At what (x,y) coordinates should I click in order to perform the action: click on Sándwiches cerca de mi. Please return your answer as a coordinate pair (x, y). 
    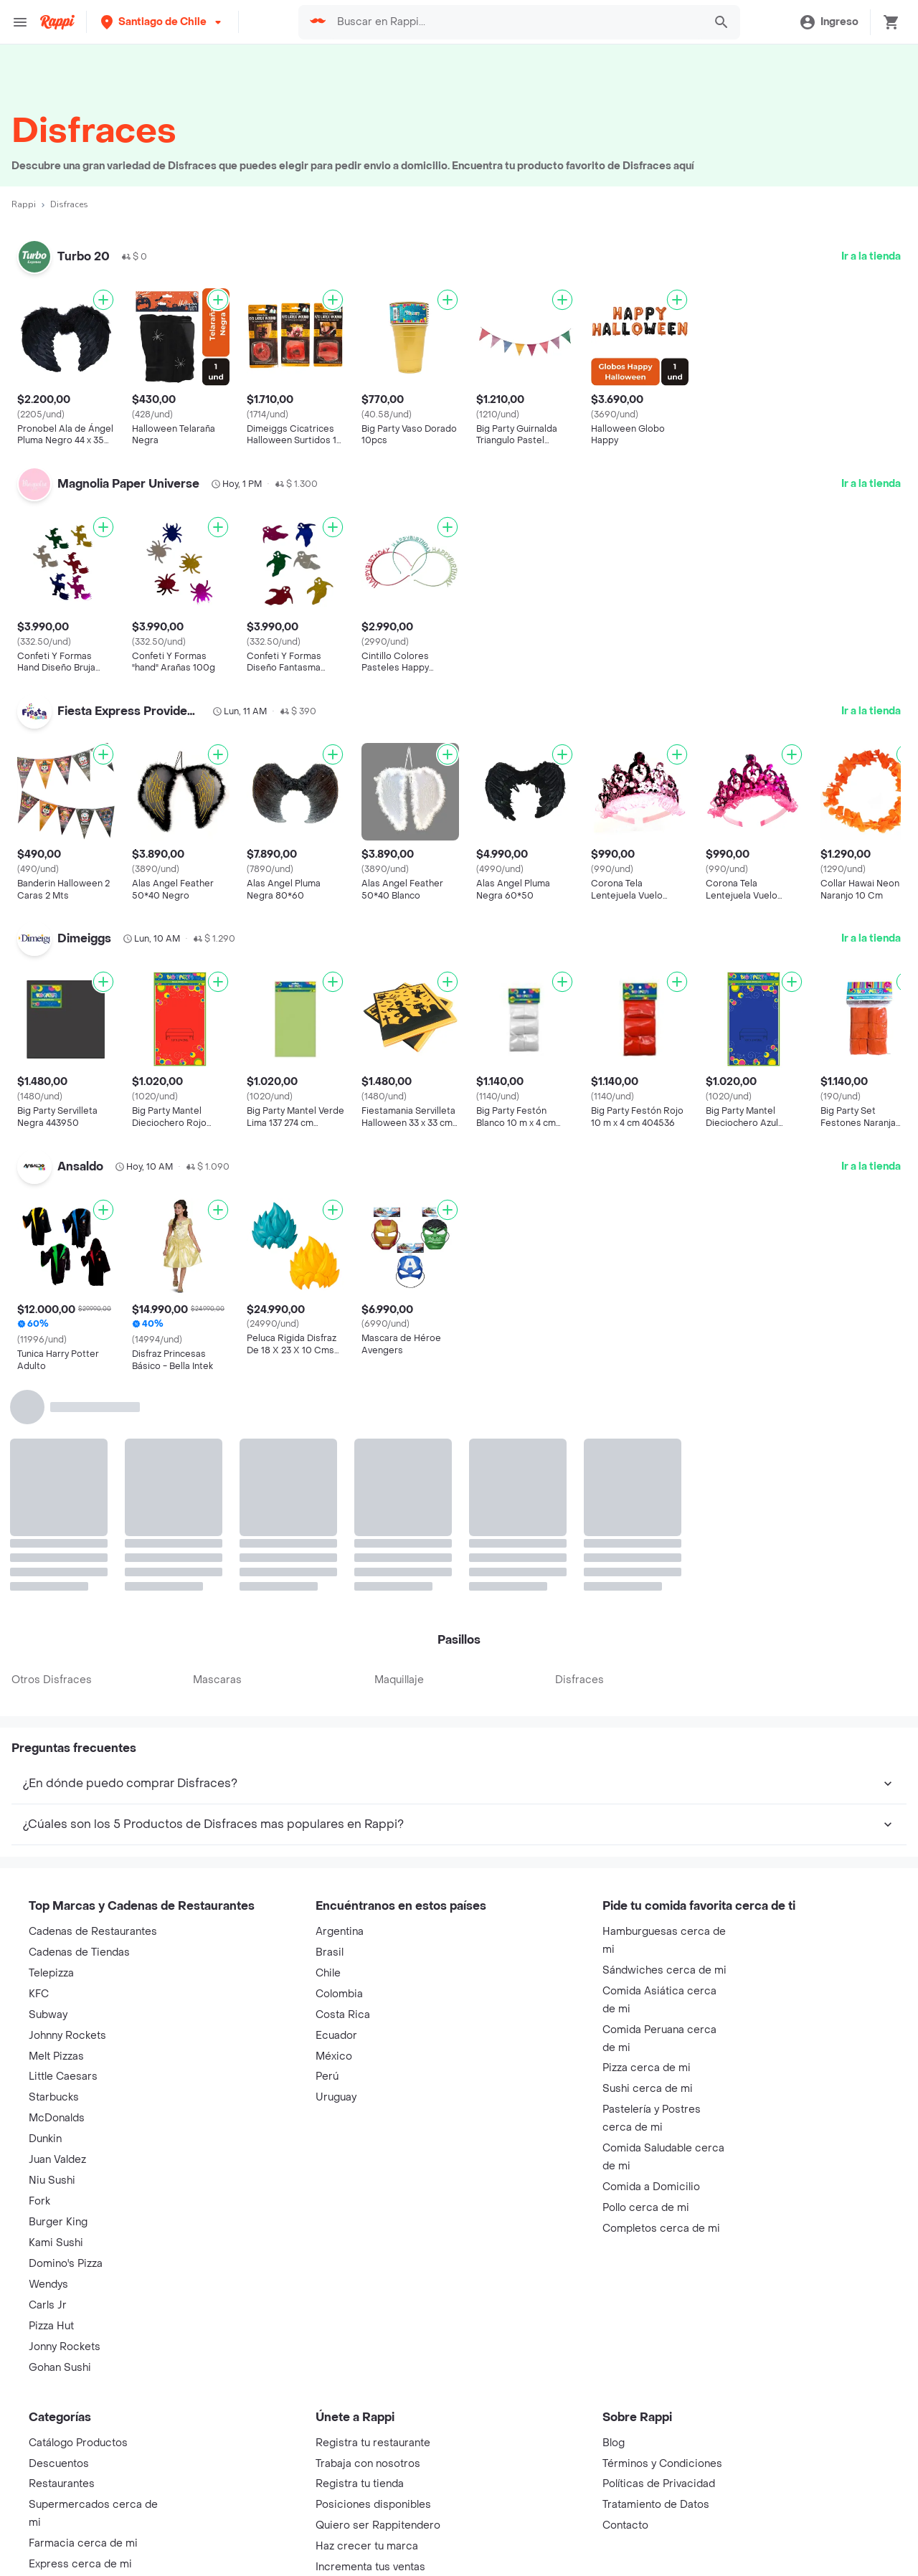
    Looking at the image, I should click on (664, 1970).